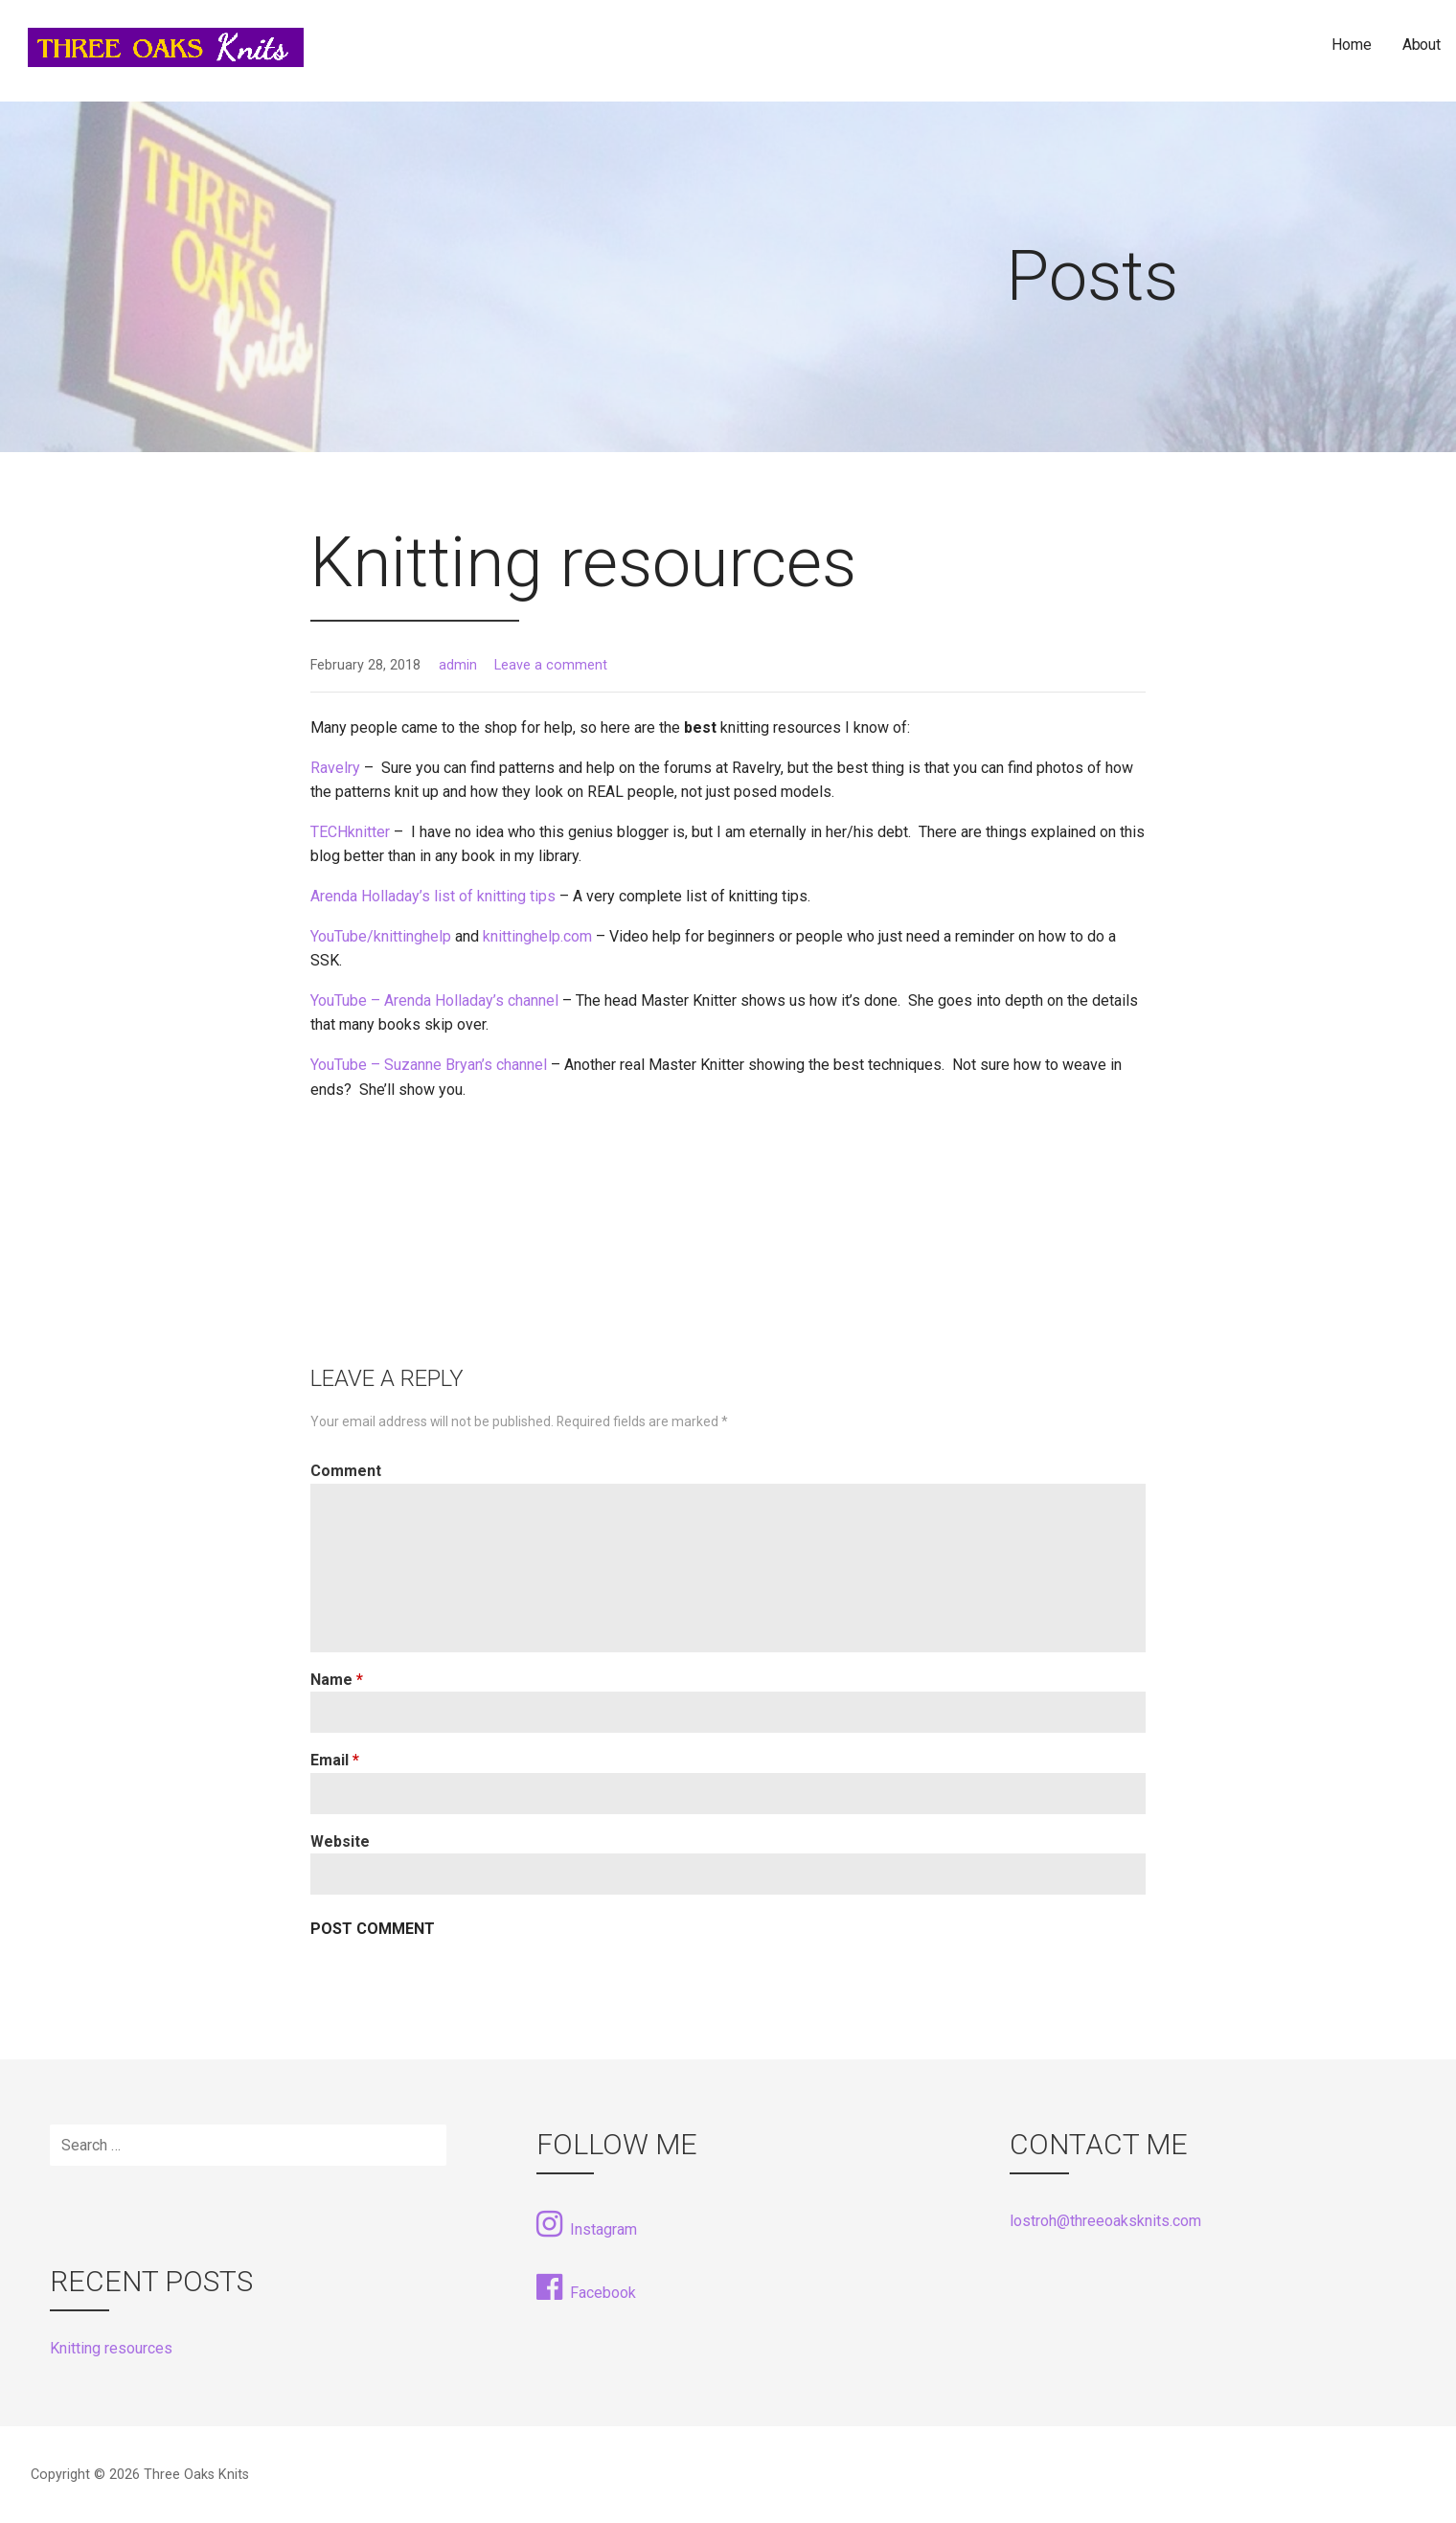 The image size is (1456, 2523). Describe the element at coordinates (458, 665) in the screenshot. I see `admin` at that location.